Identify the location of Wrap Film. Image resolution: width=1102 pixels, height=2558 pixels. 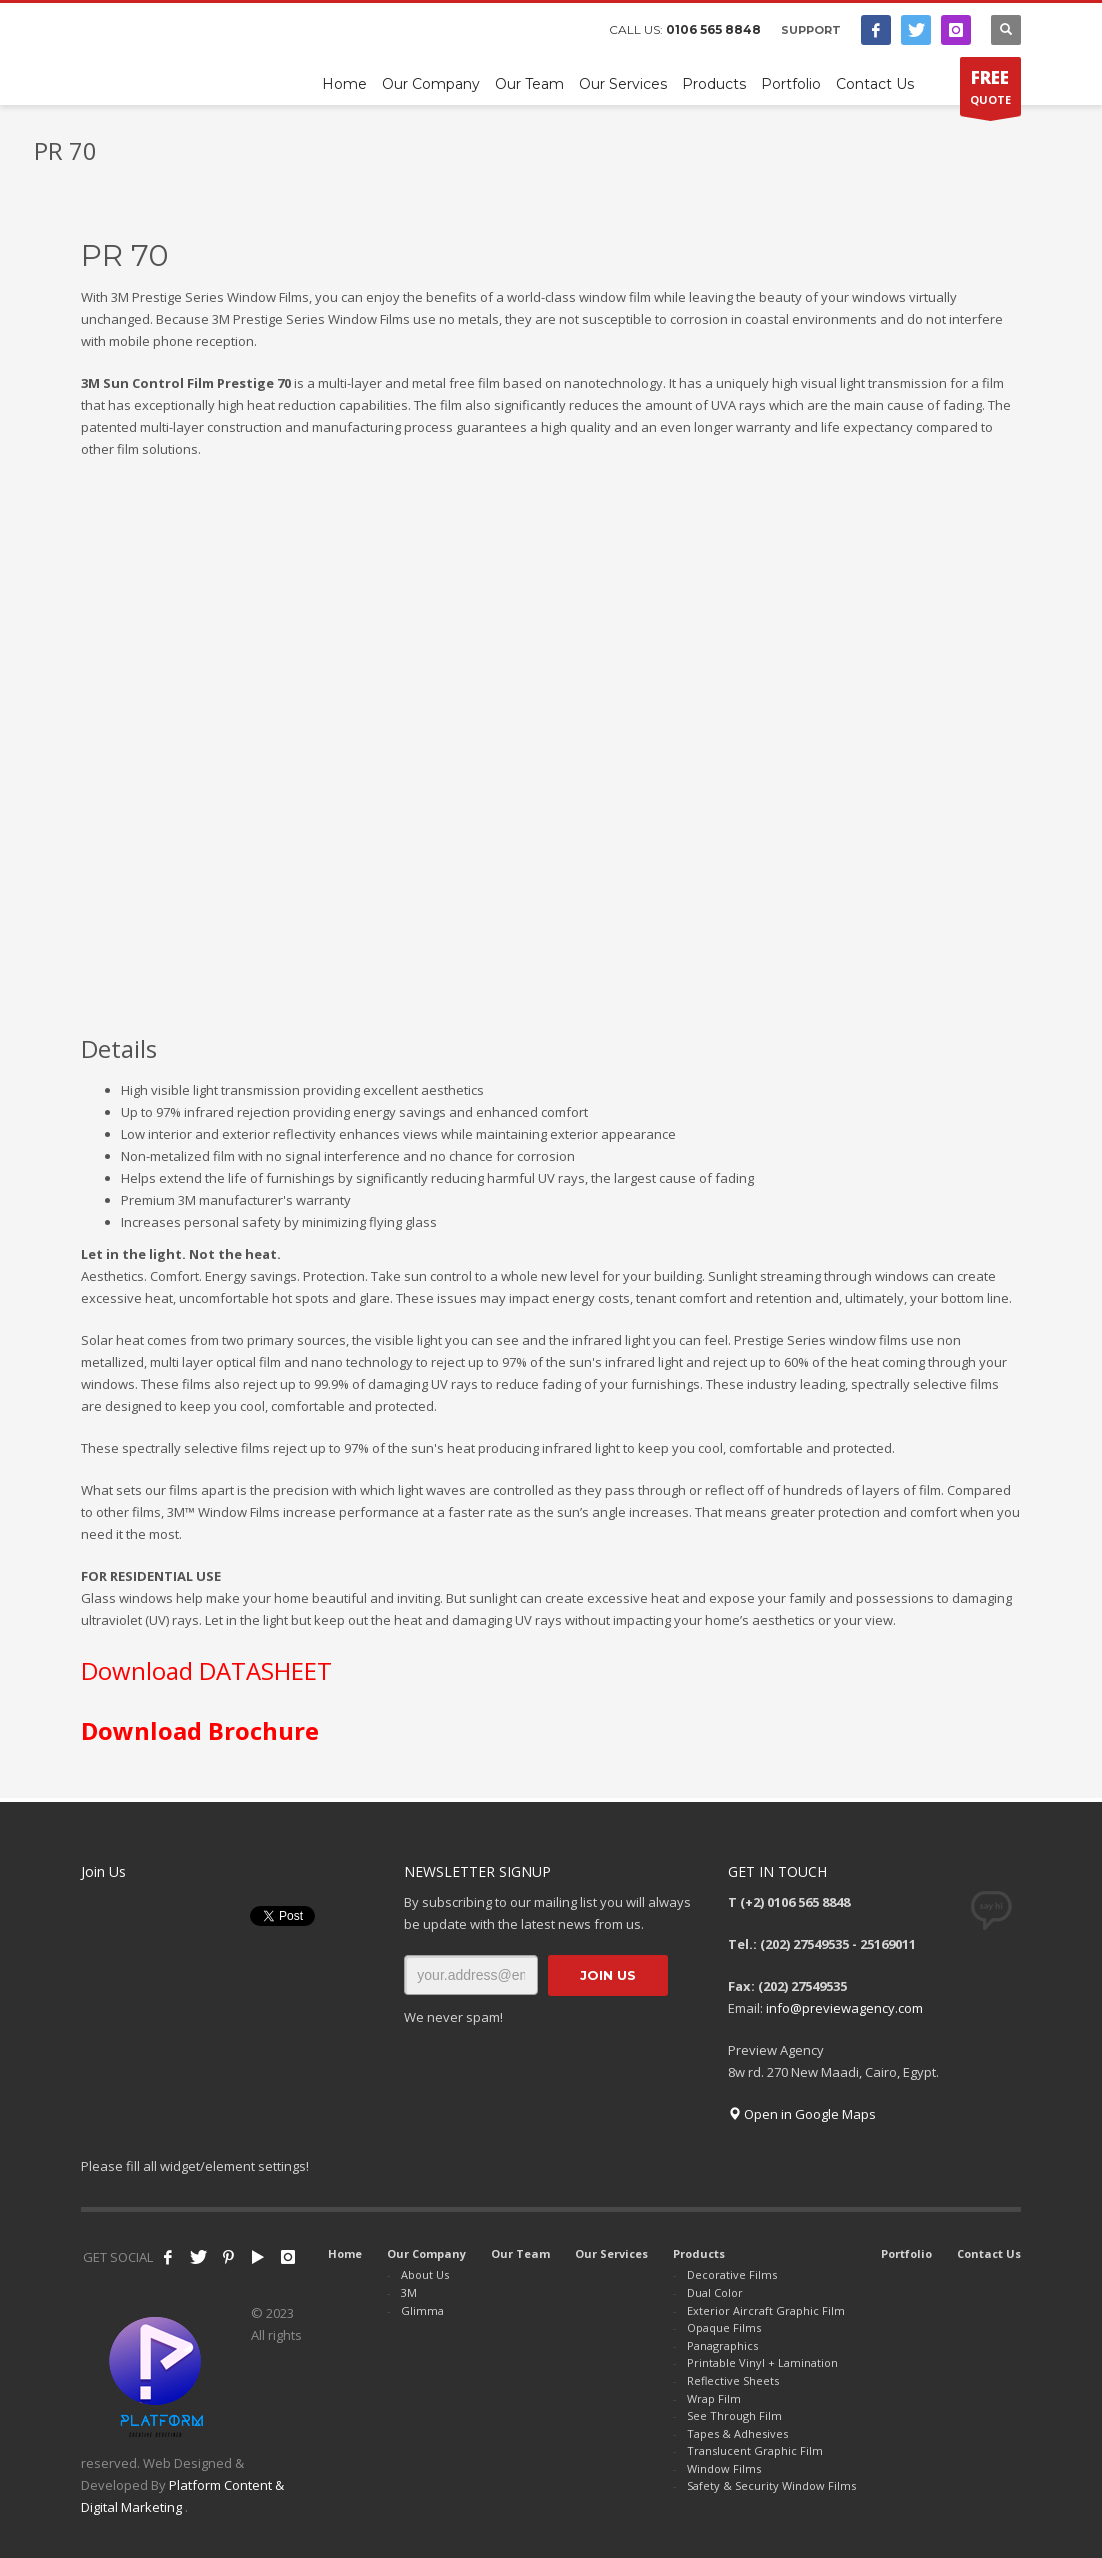
(714, 2398).